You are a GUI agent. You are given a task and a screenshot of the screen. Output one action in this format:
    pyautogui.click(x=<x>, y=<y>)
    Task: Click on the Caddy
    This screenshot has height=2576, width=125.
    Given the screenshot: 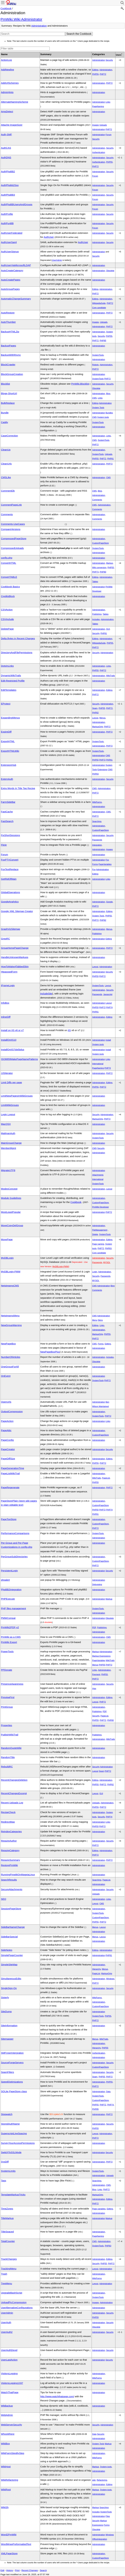 What is the action you would take?
    pyautogui.click(x=4, y=422)
    